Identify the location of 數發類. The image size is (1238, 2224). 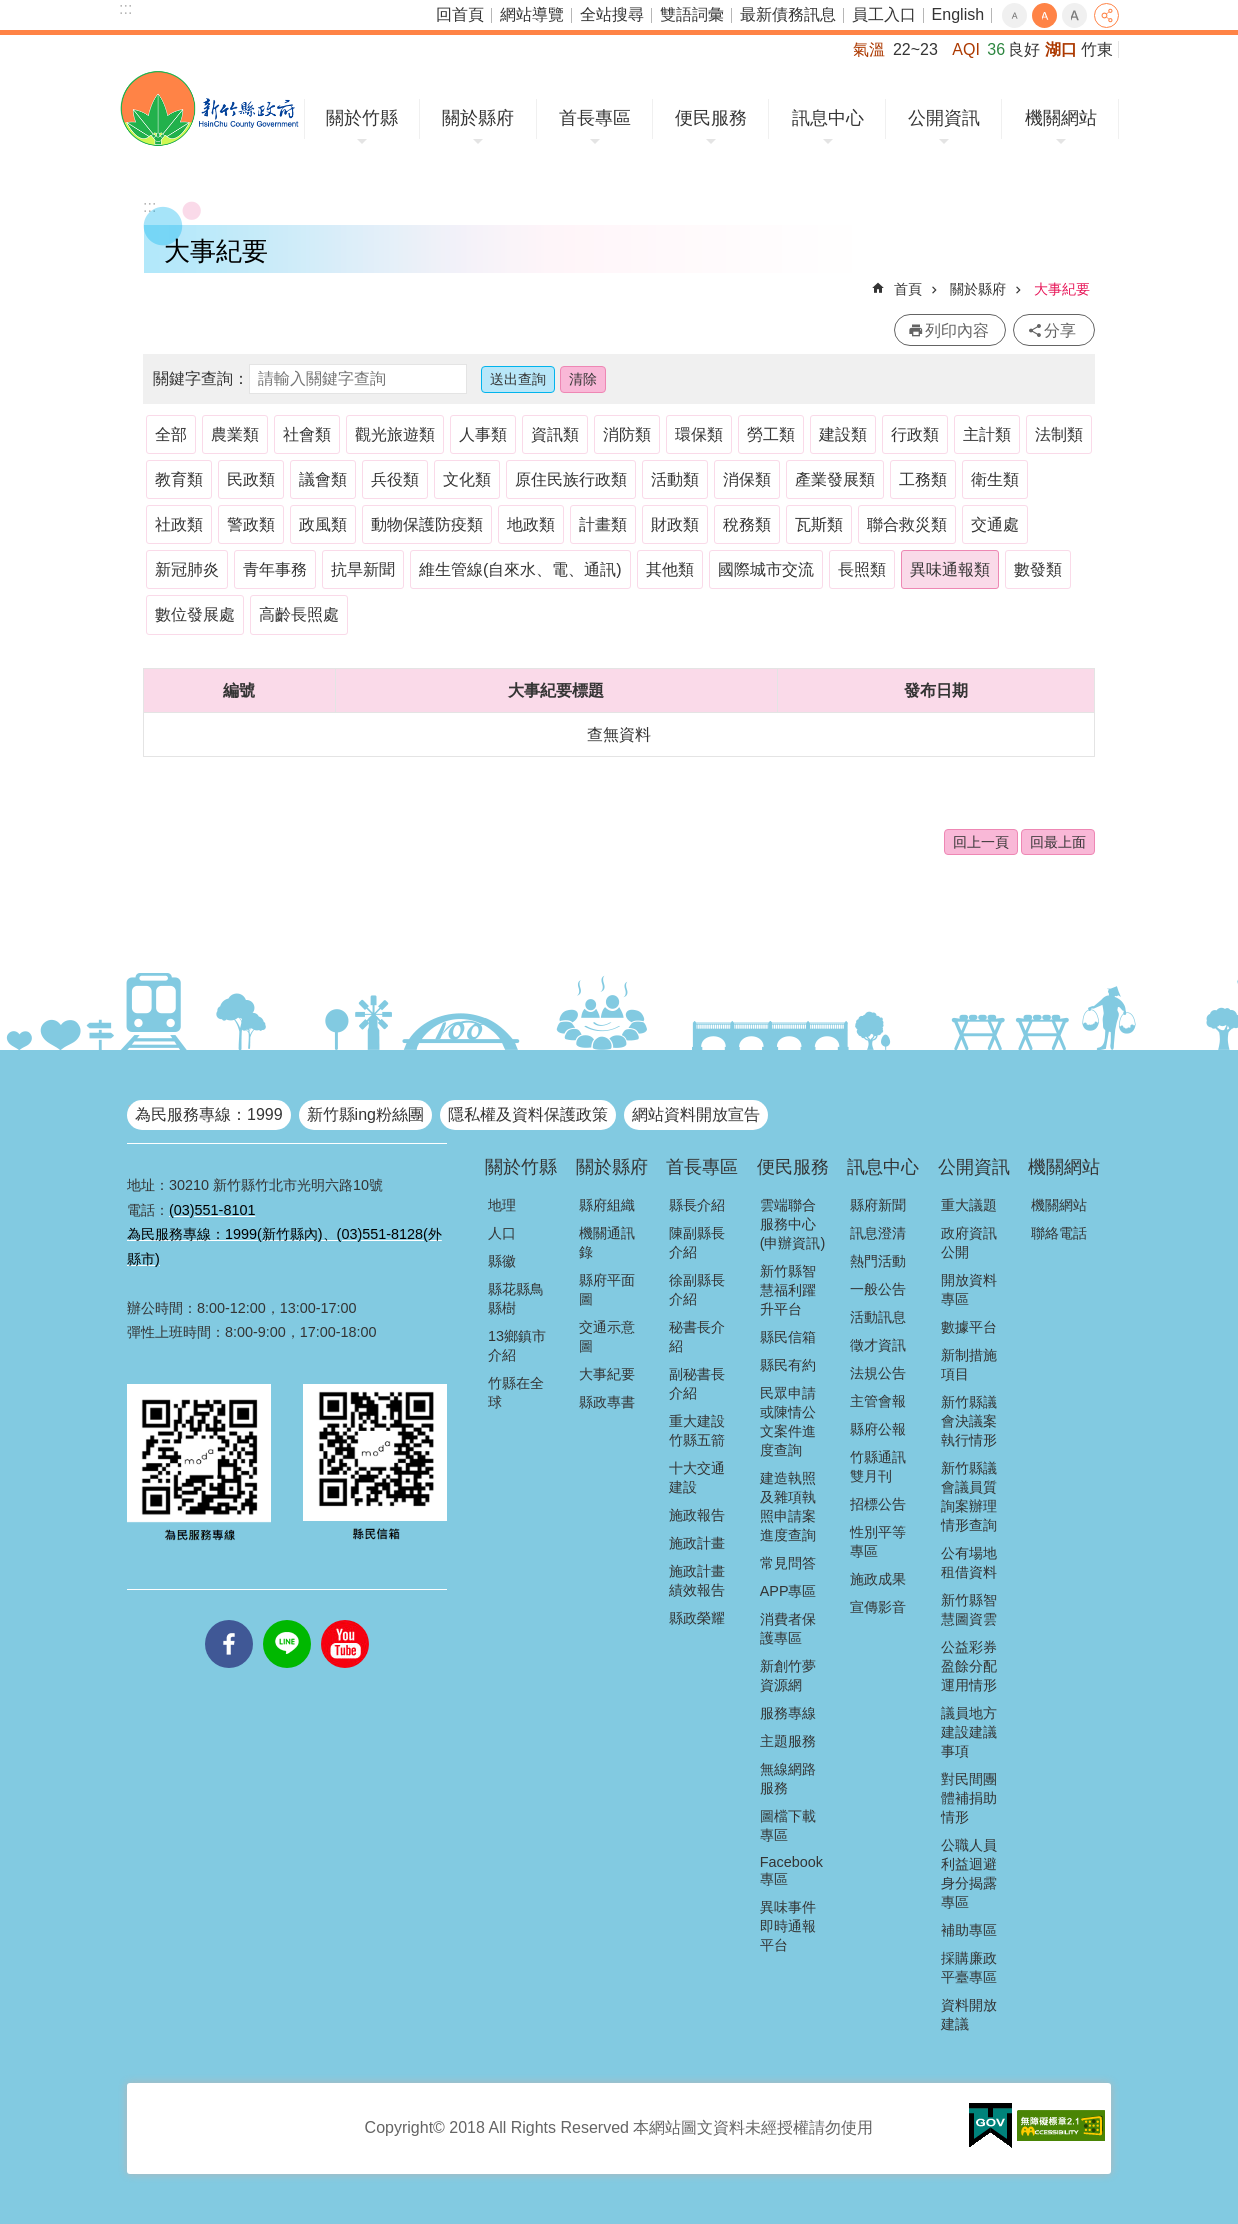
(1038, 569).